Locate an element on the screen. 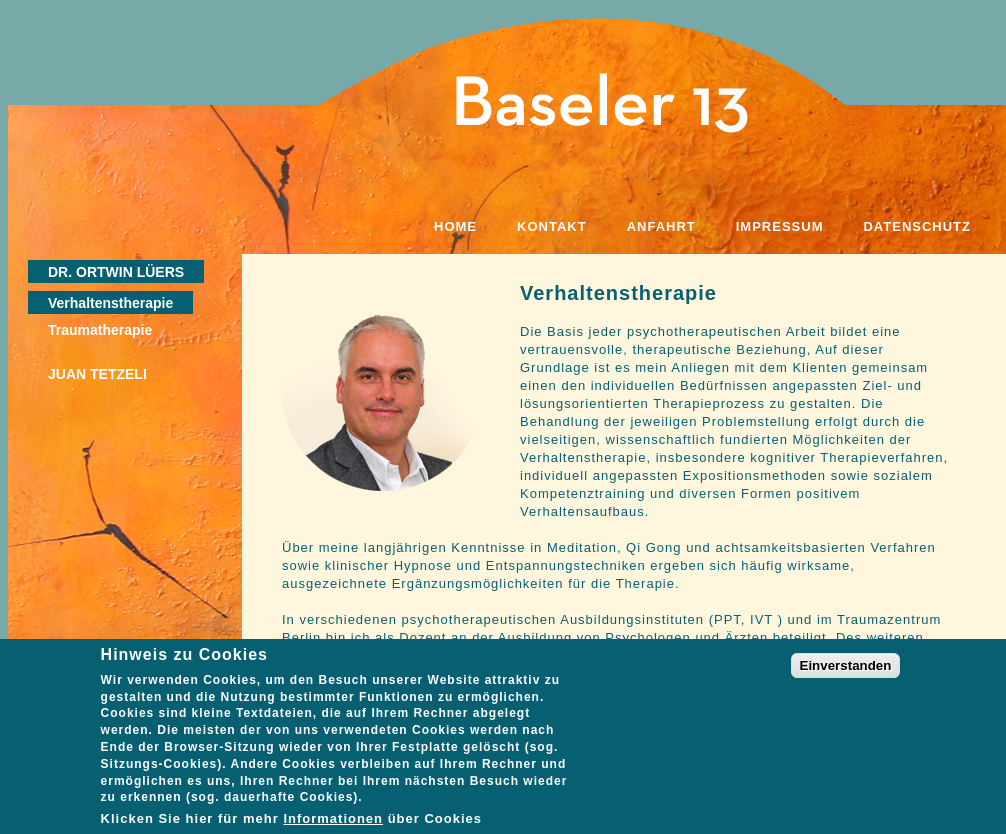 The height and width of the screenshot is (834, 1006). Verhaltenstherapie is located at coordinates (110, 303).